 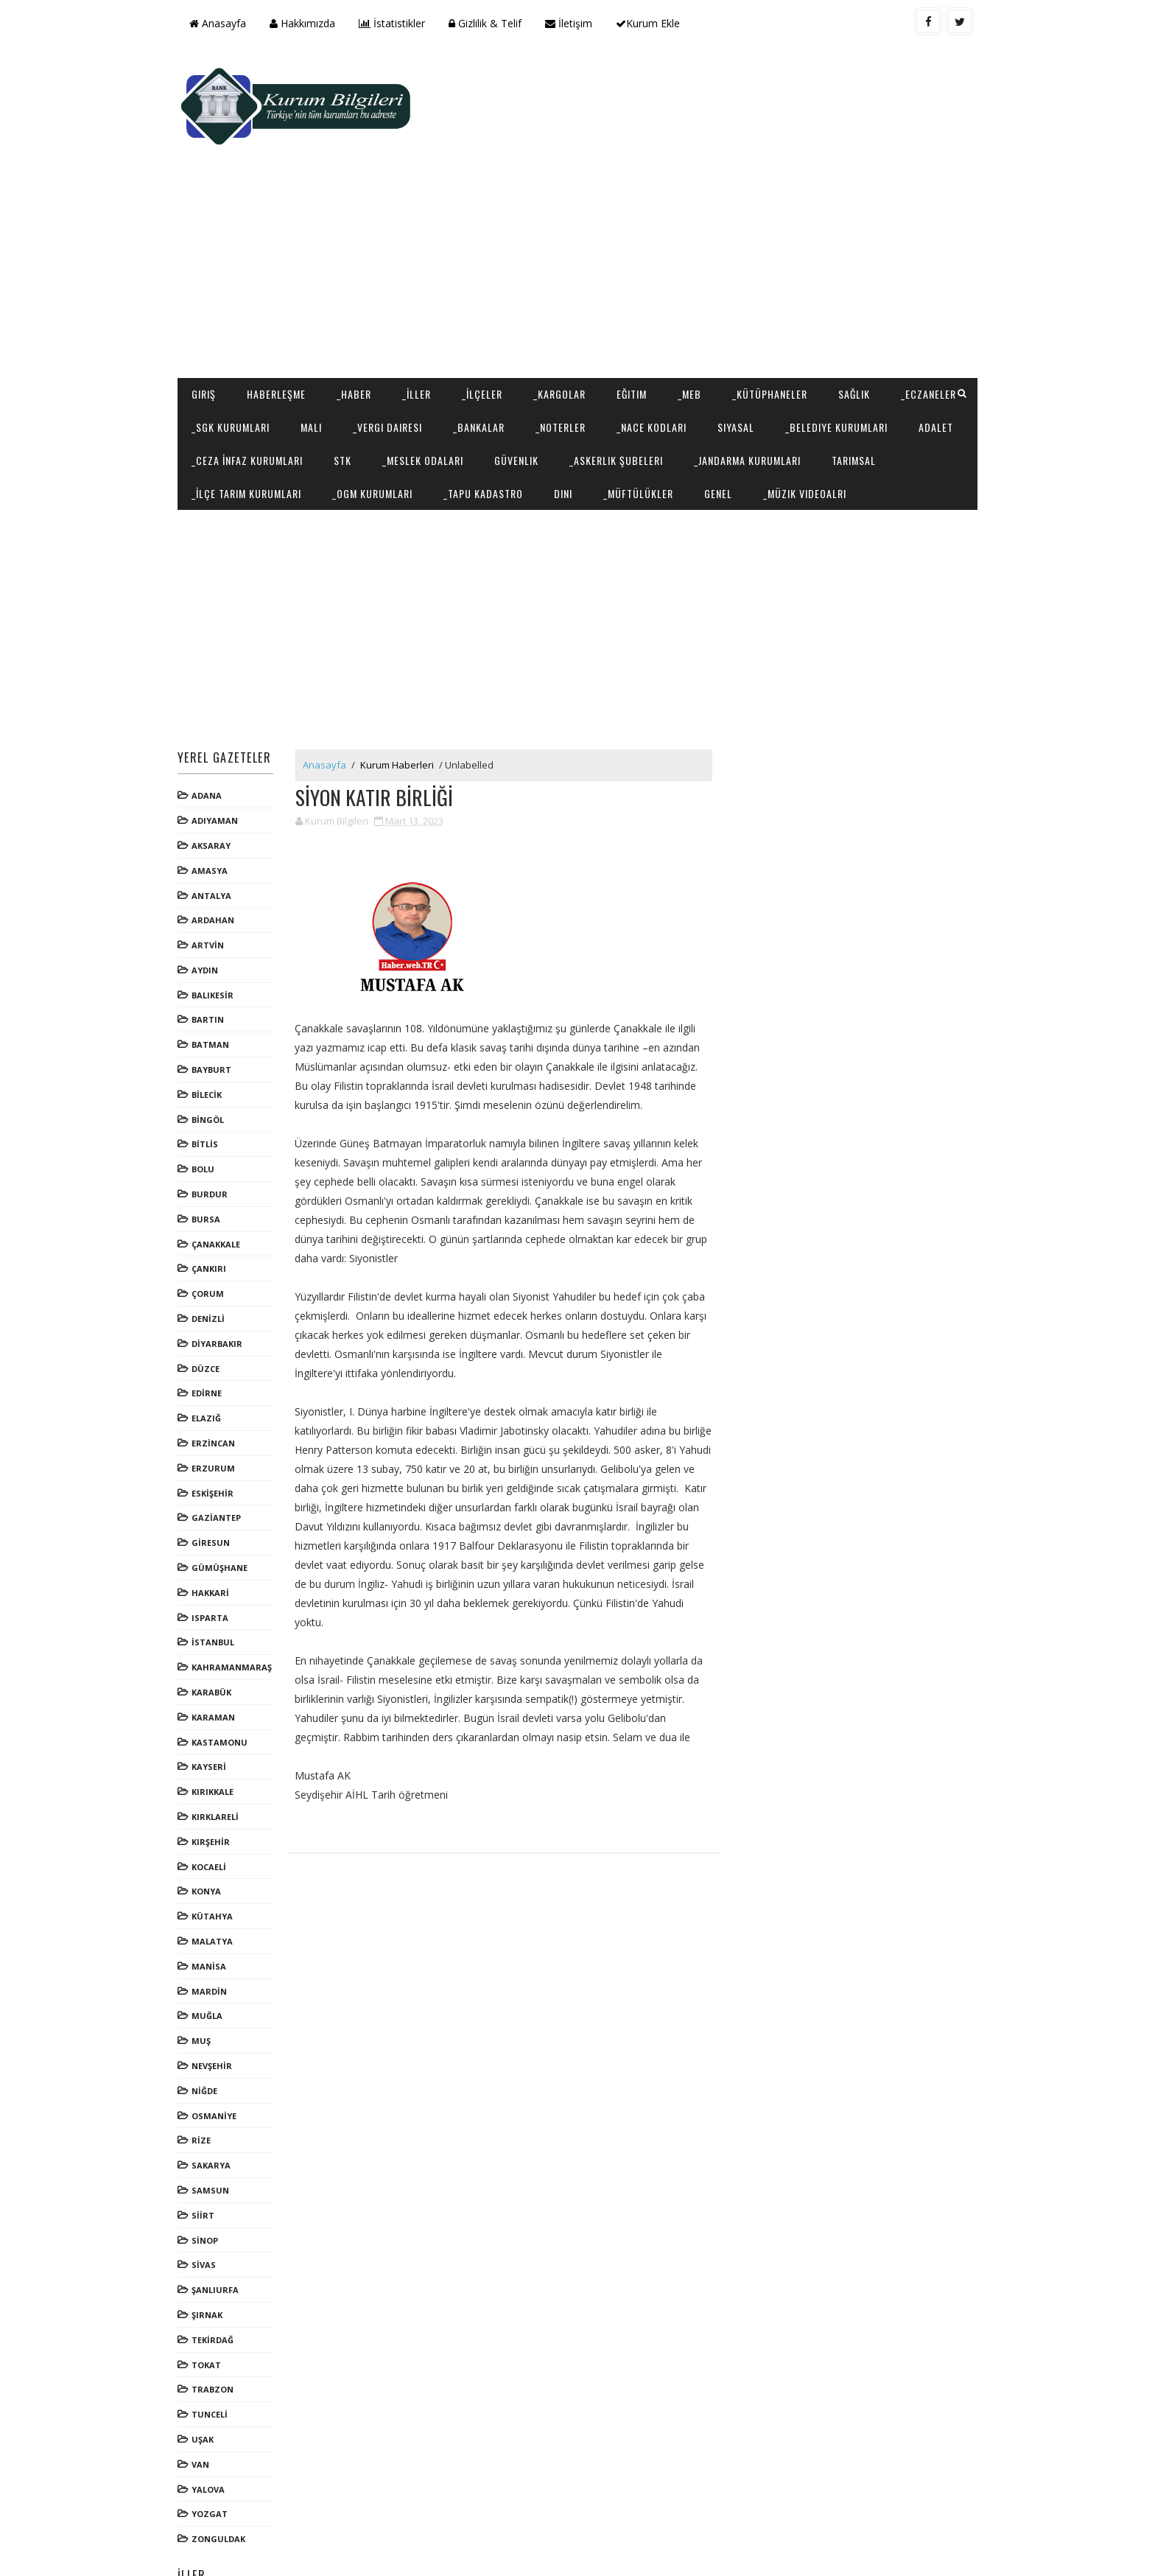 What do you see at coordinates (210, 1083) in the screenshot?
I see `BİTLİS` at bounding box center [210, 1083].